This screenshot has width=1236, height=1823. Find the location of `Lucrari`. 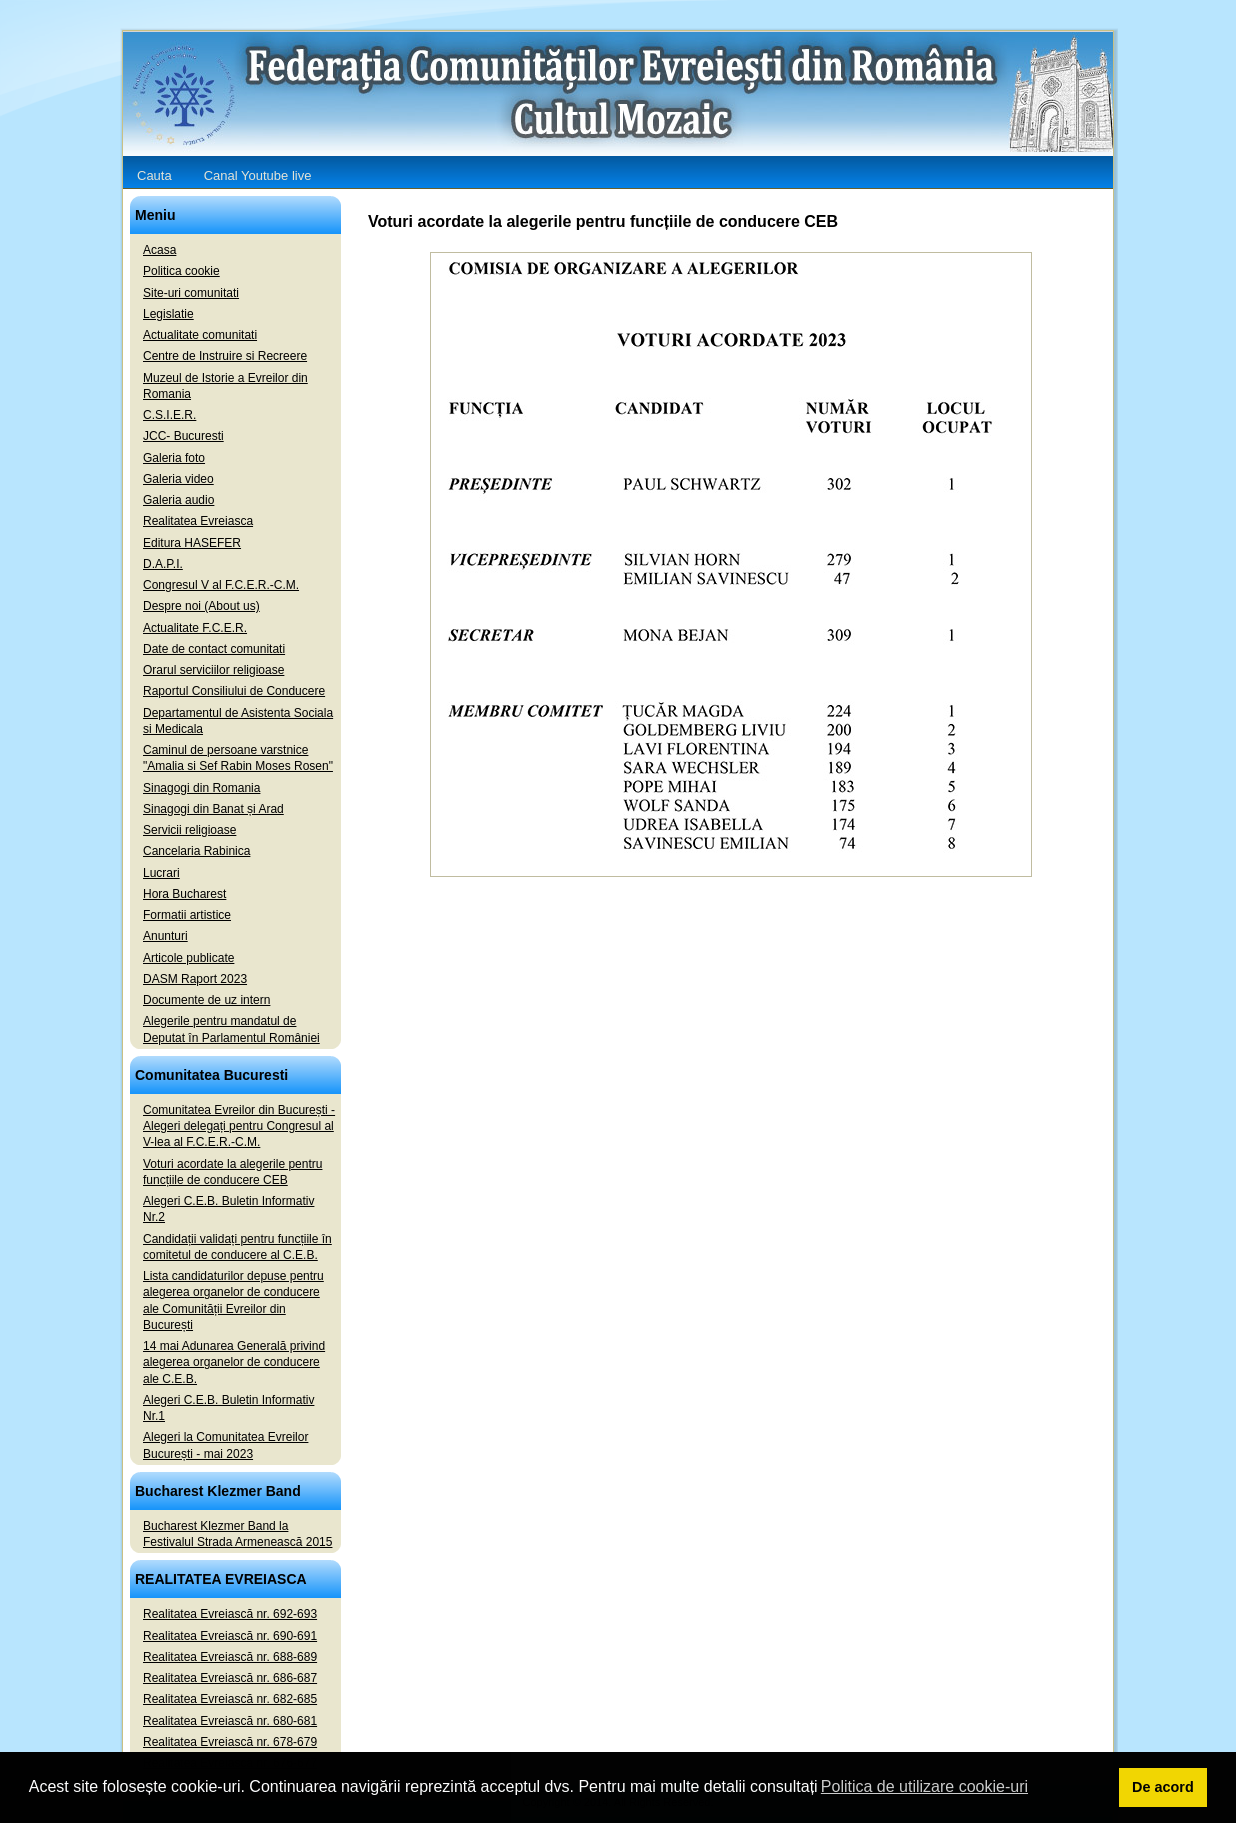

Lucrari is located at coordinates (161, 873).